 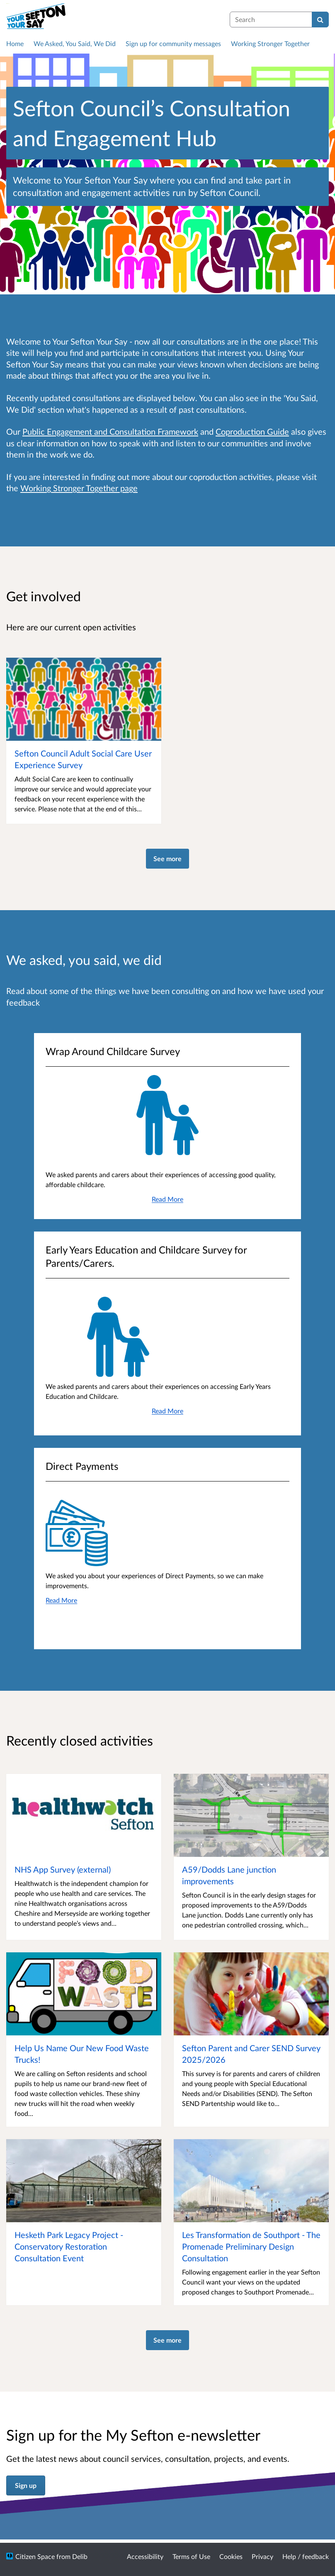 What do you see at coordinates (25, 2485) in the screenshot?
I see `Sign up` at bounding box center [25, 2485].